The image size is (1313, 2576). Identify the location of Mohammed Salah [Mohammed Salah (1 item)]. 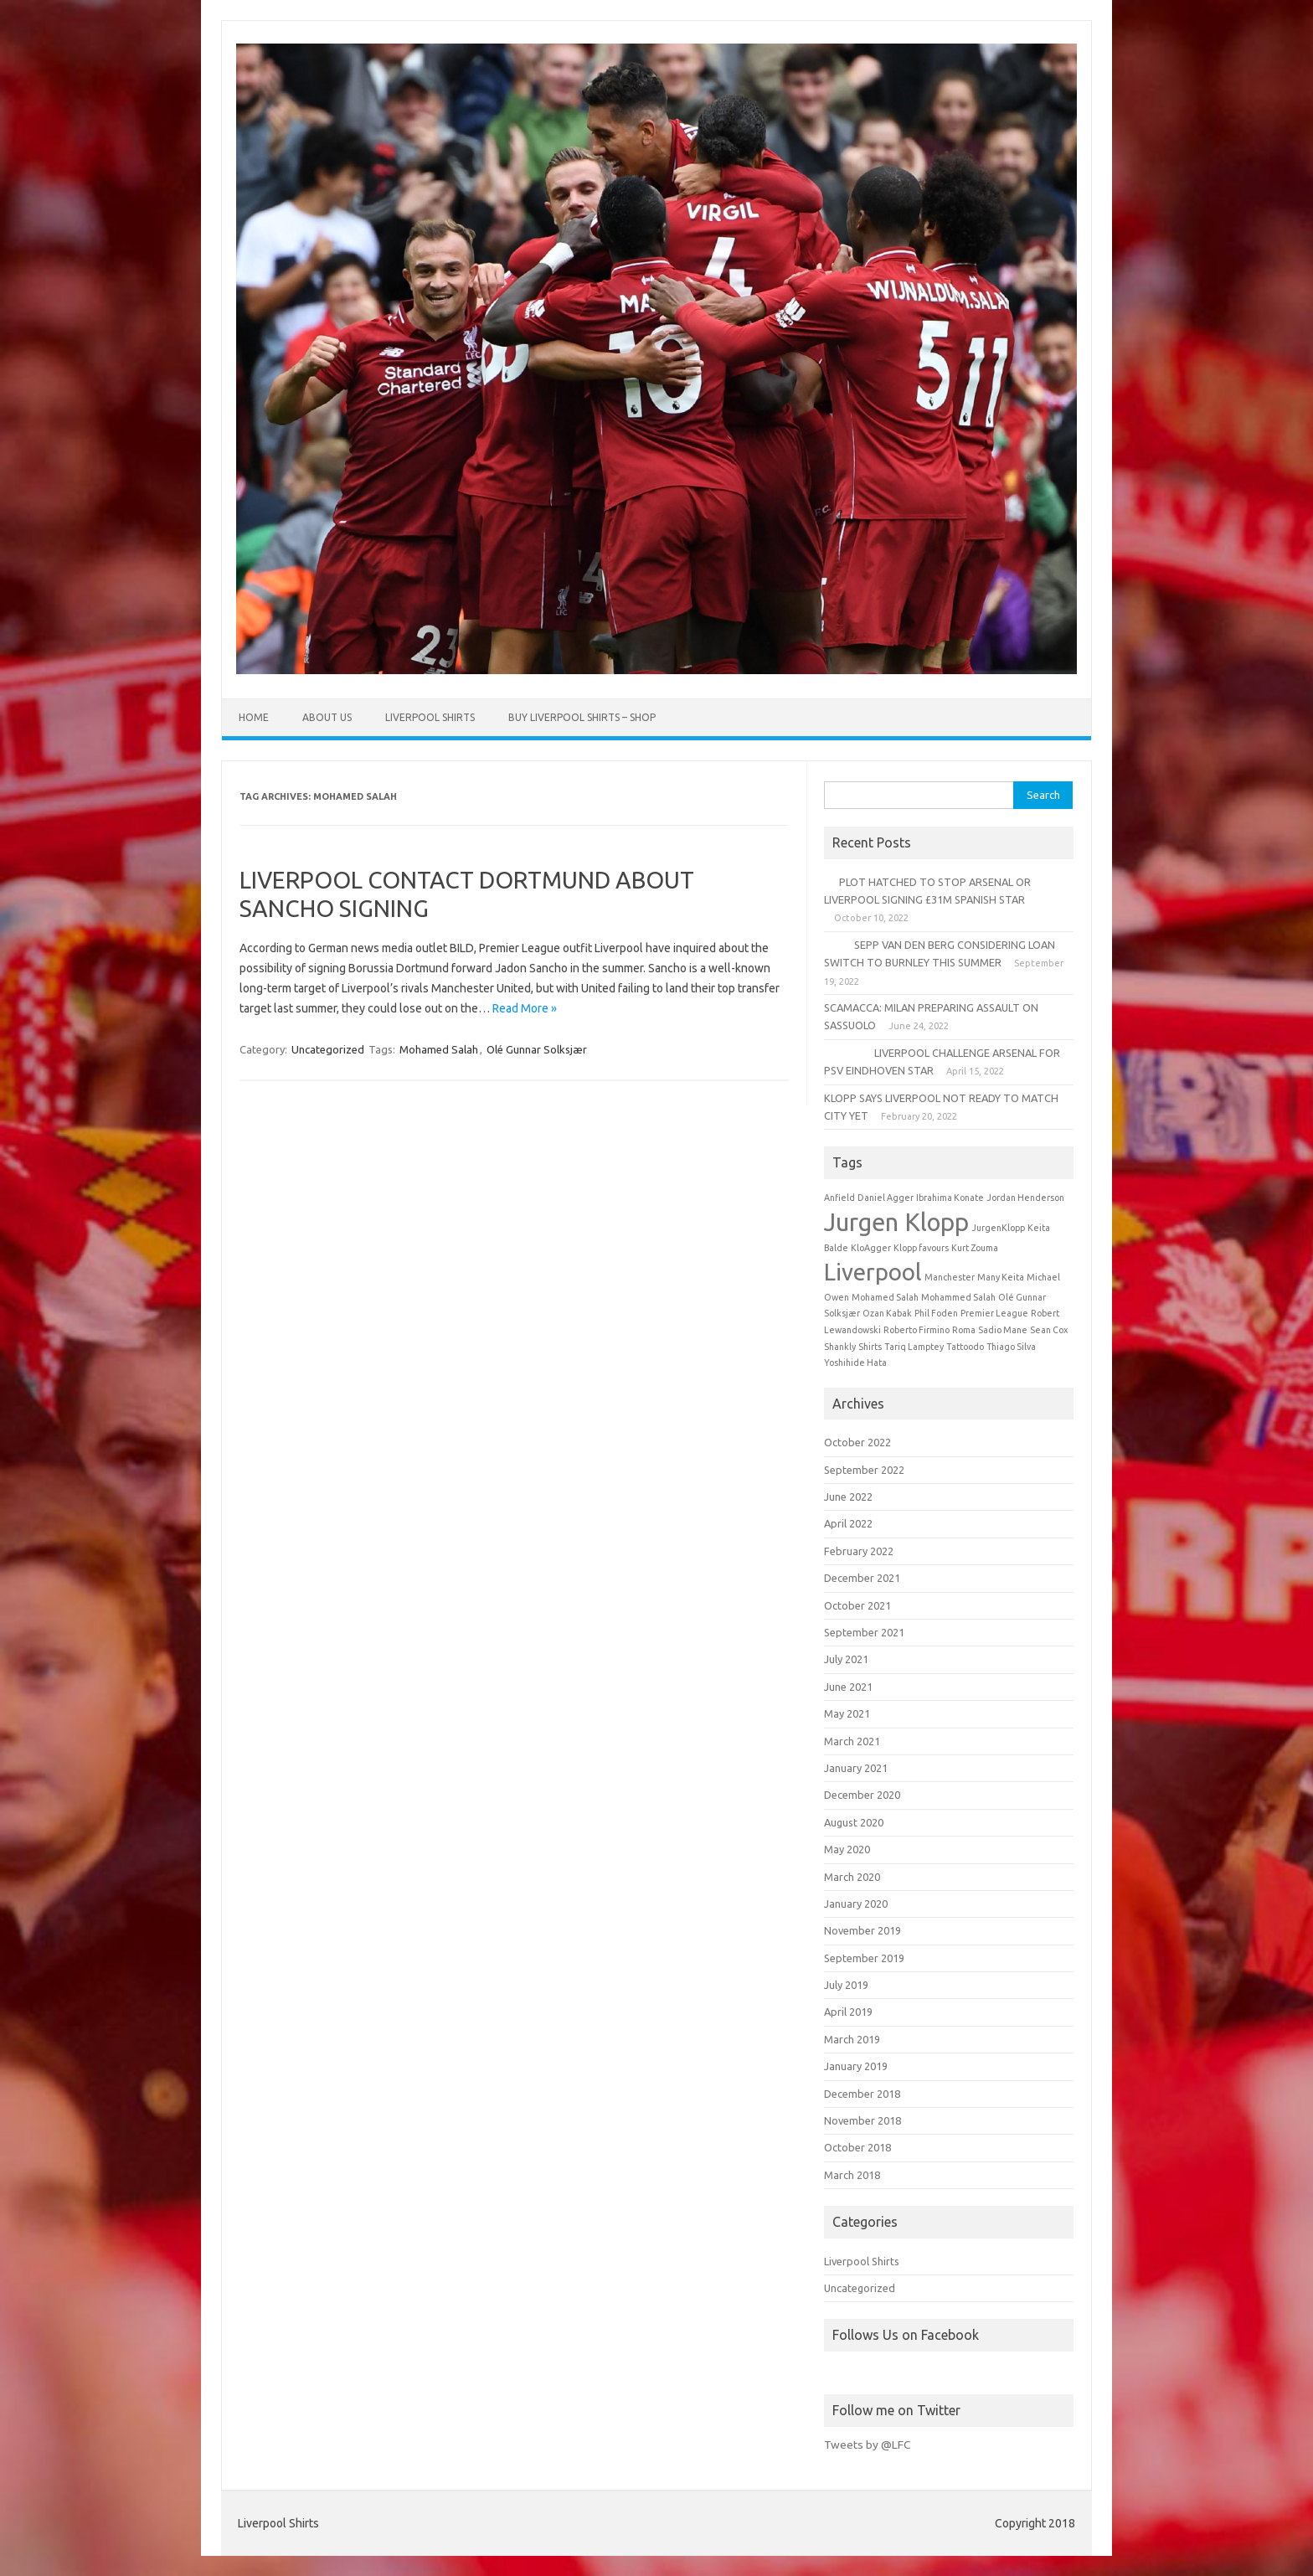
(958, 1297).